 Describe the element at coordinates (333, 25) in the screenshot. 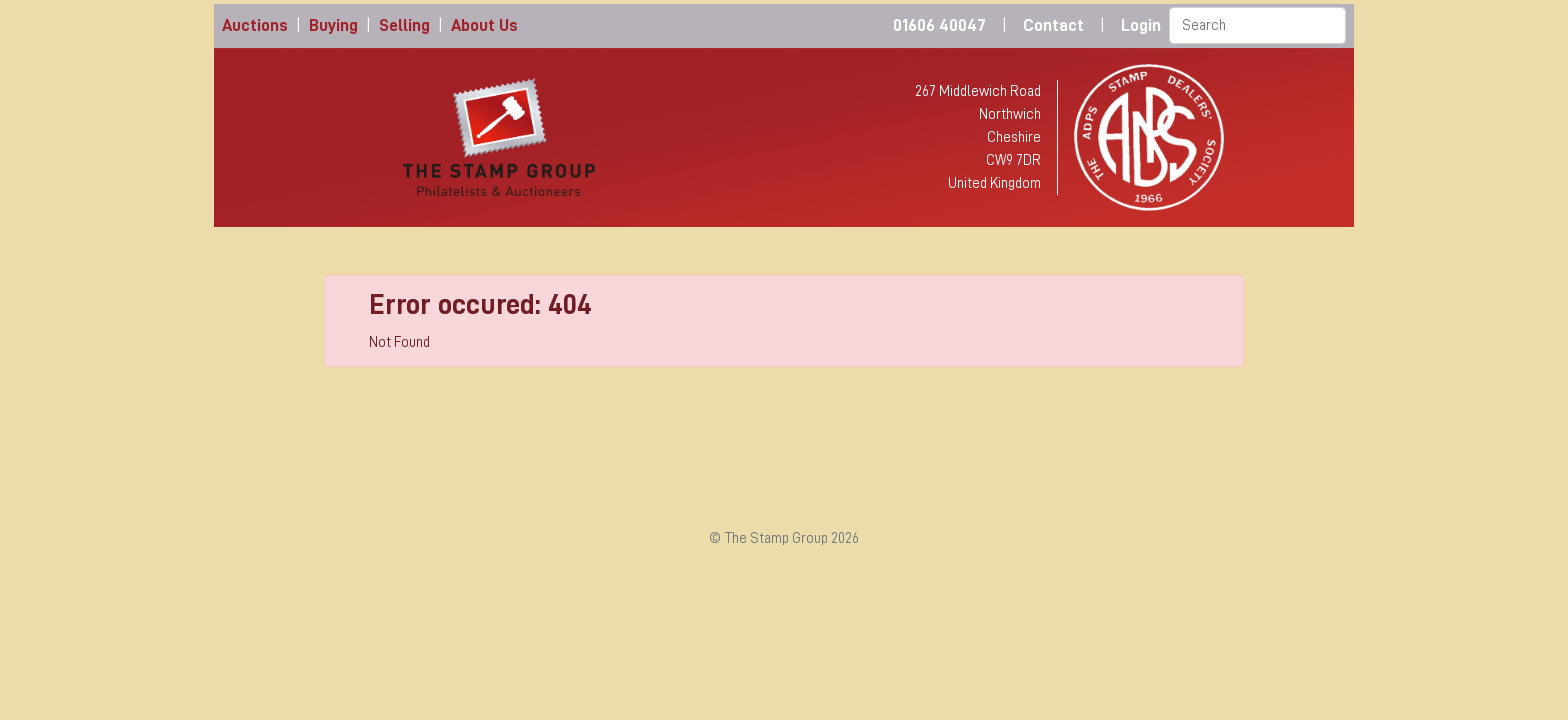

I see `Buying` at that location.